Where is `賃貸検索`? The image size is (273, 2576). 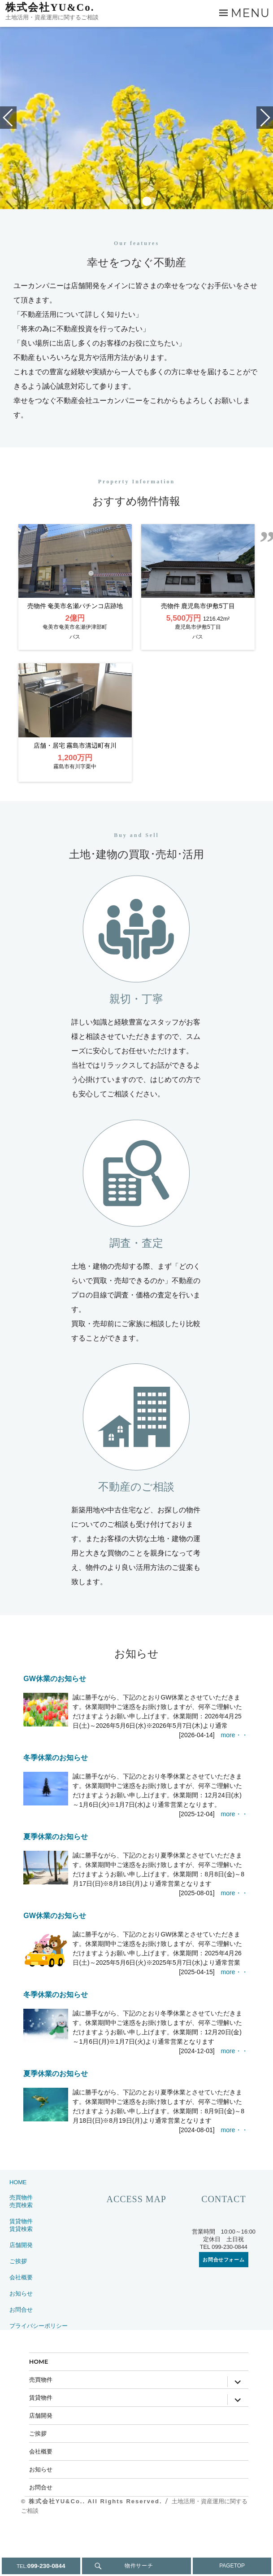
賃貸検索 is located at coordinates (21, 2278).